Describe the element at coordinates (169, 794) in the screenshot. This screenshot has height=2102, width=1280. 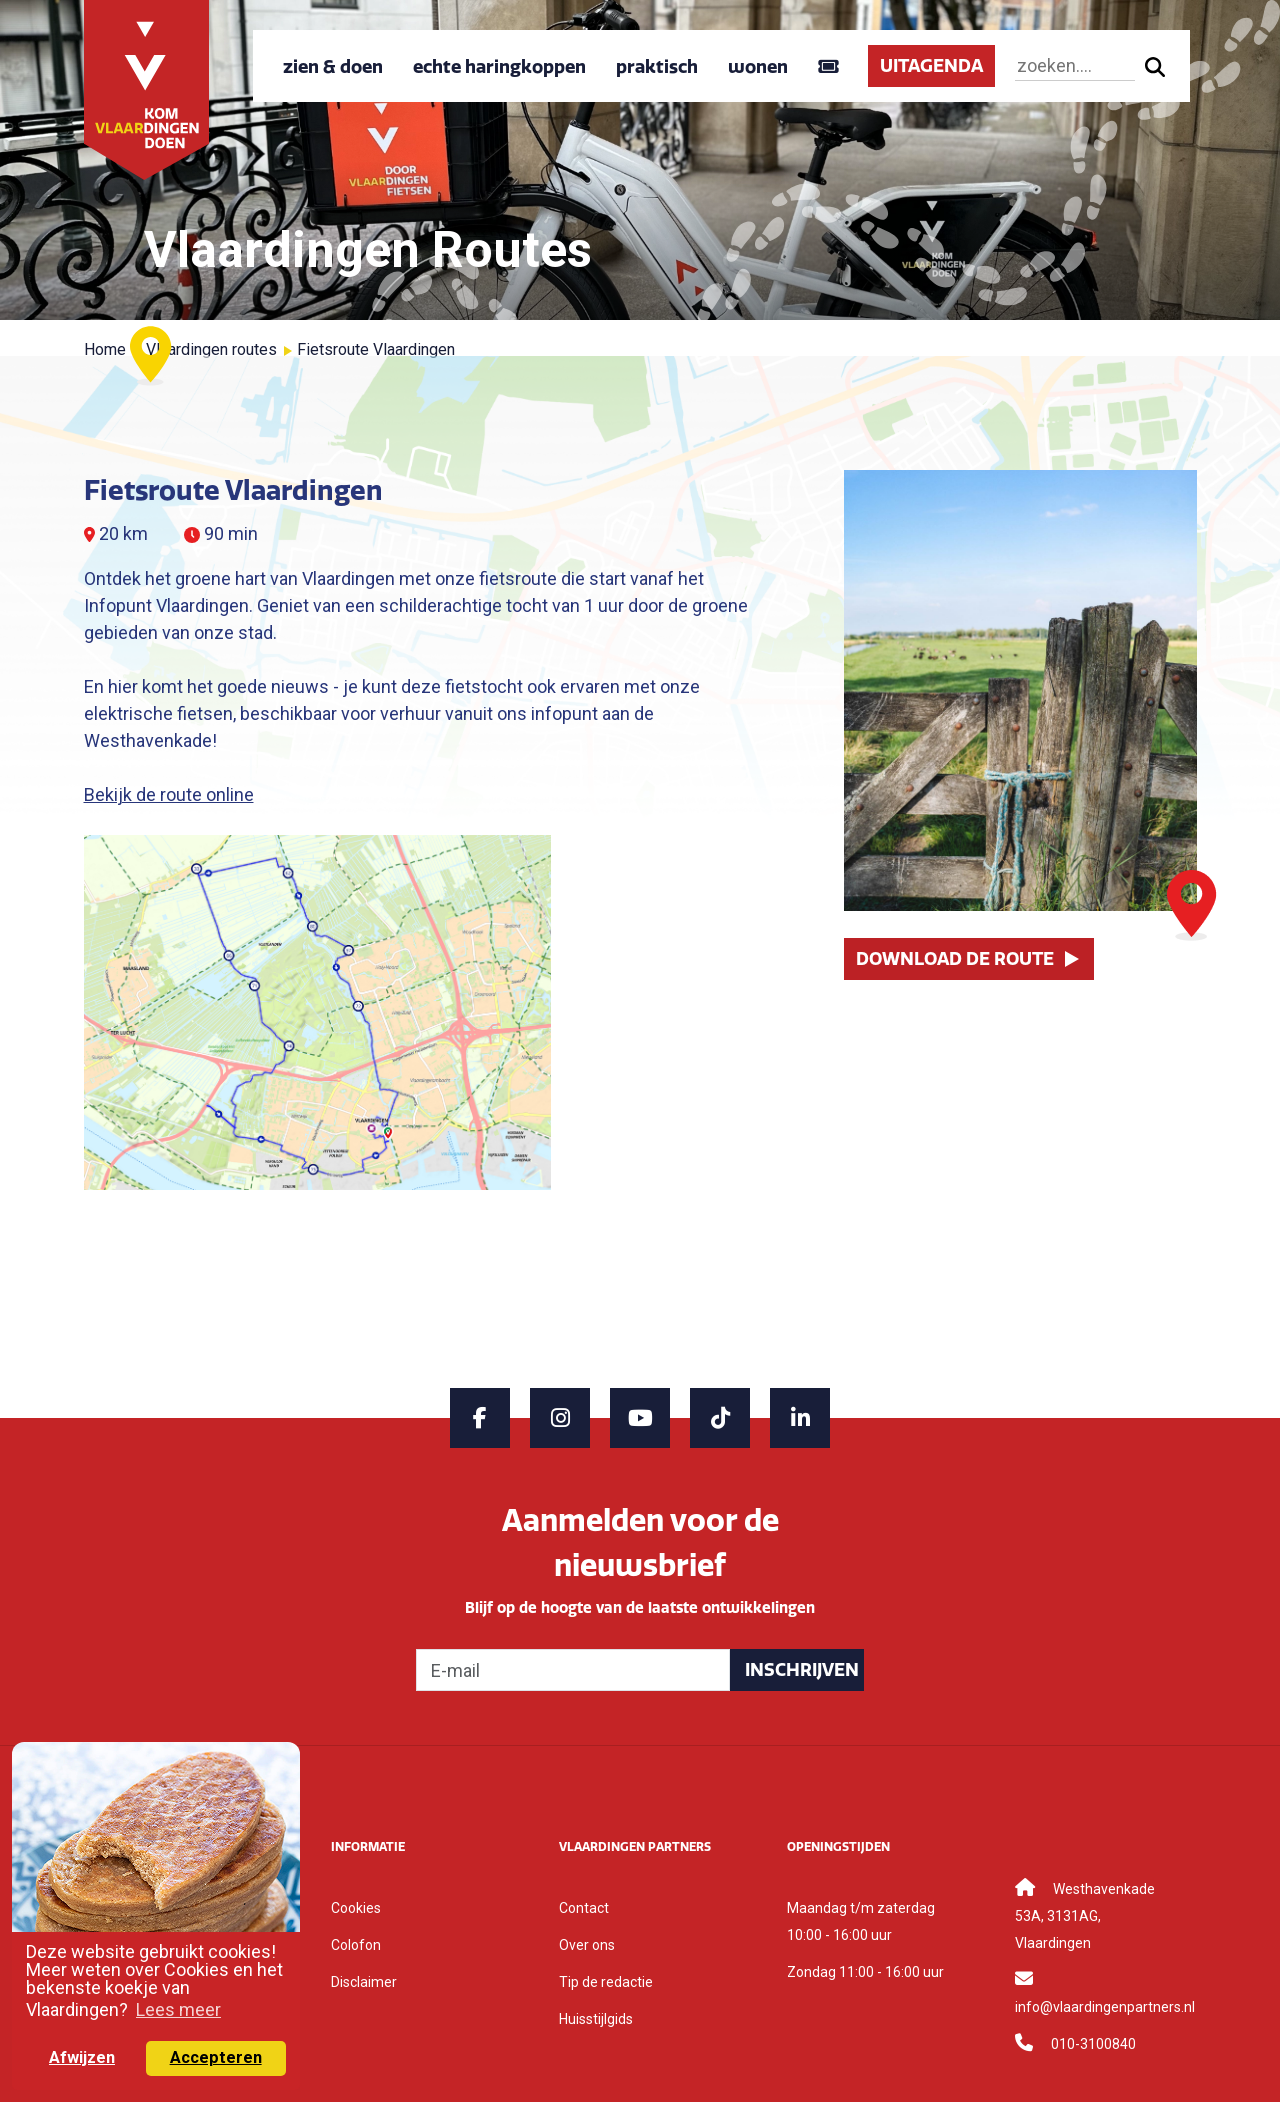
I see `Bekijk de route online` at that location.